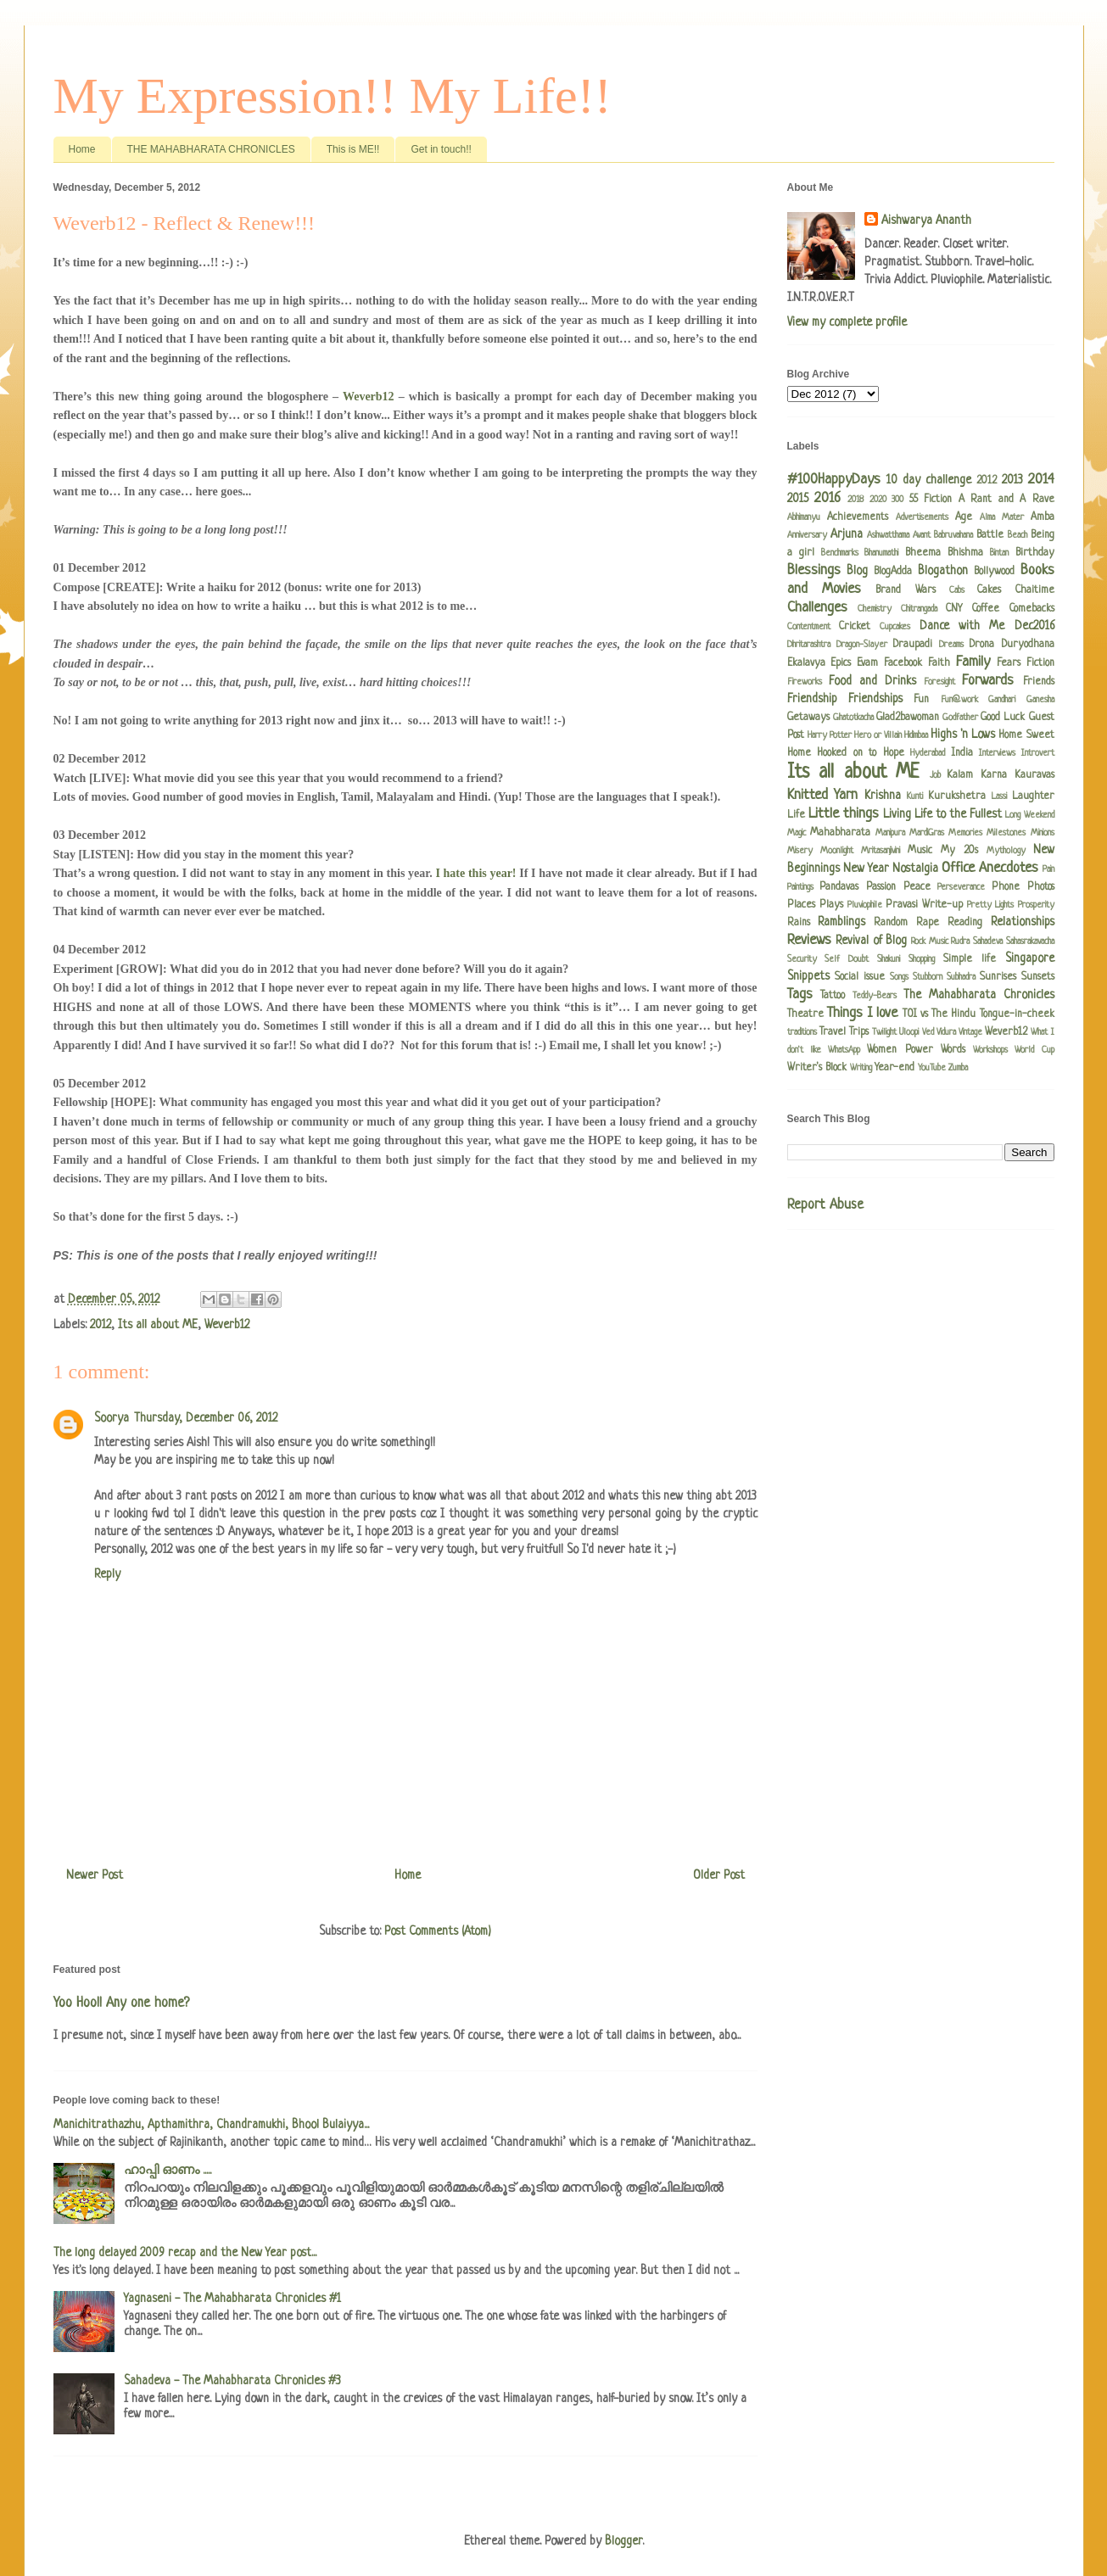 This screenshot has height=2576, width=1107. Describe the element at coordinates (800, 887) in the screenshot. I see `Paintings` at that location.